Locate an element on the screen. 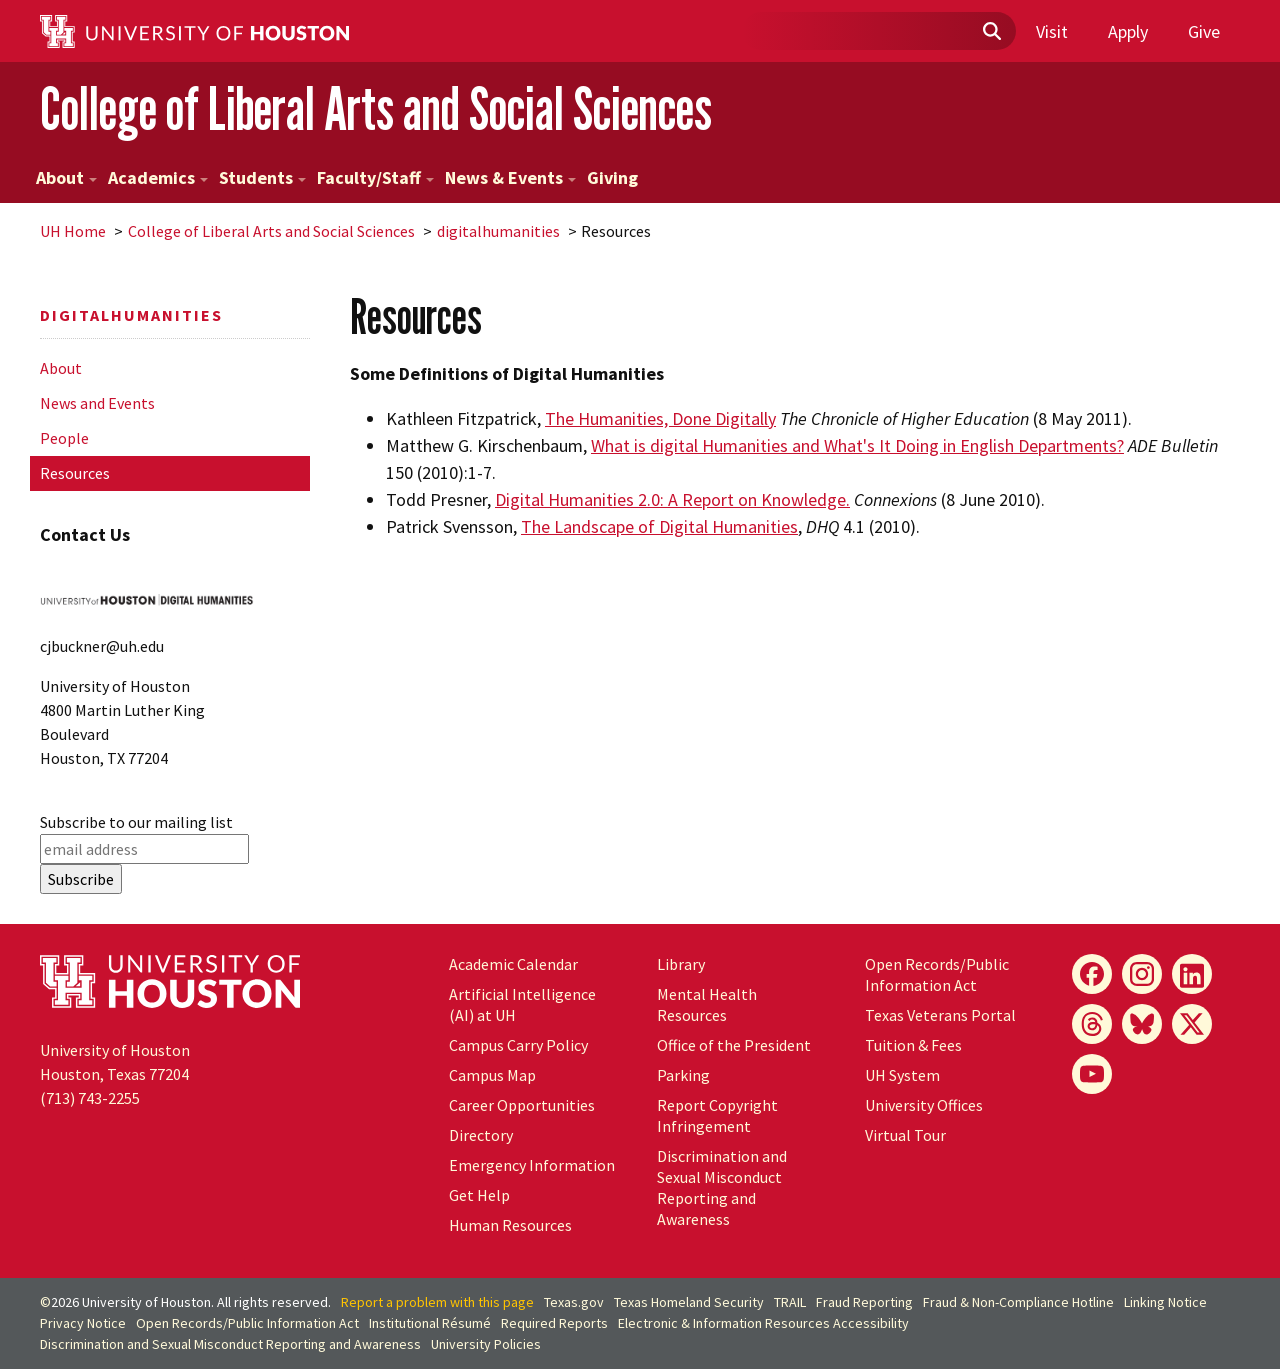 The height and width of the screenshot is (1369, 1280). Linking Notice is located at coordinates (1165, 1302).